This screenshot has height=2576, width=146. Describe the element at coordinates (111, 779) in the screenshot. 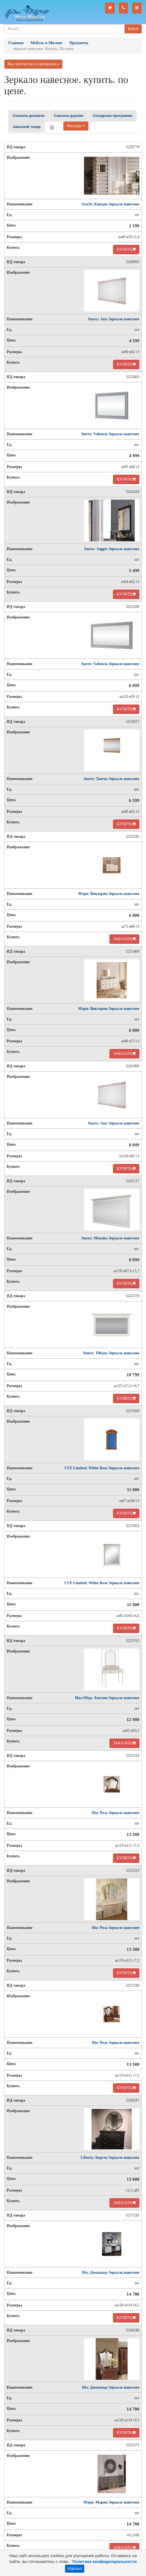

I see `Anrex: Taurus Зеркало навесное` at that location.